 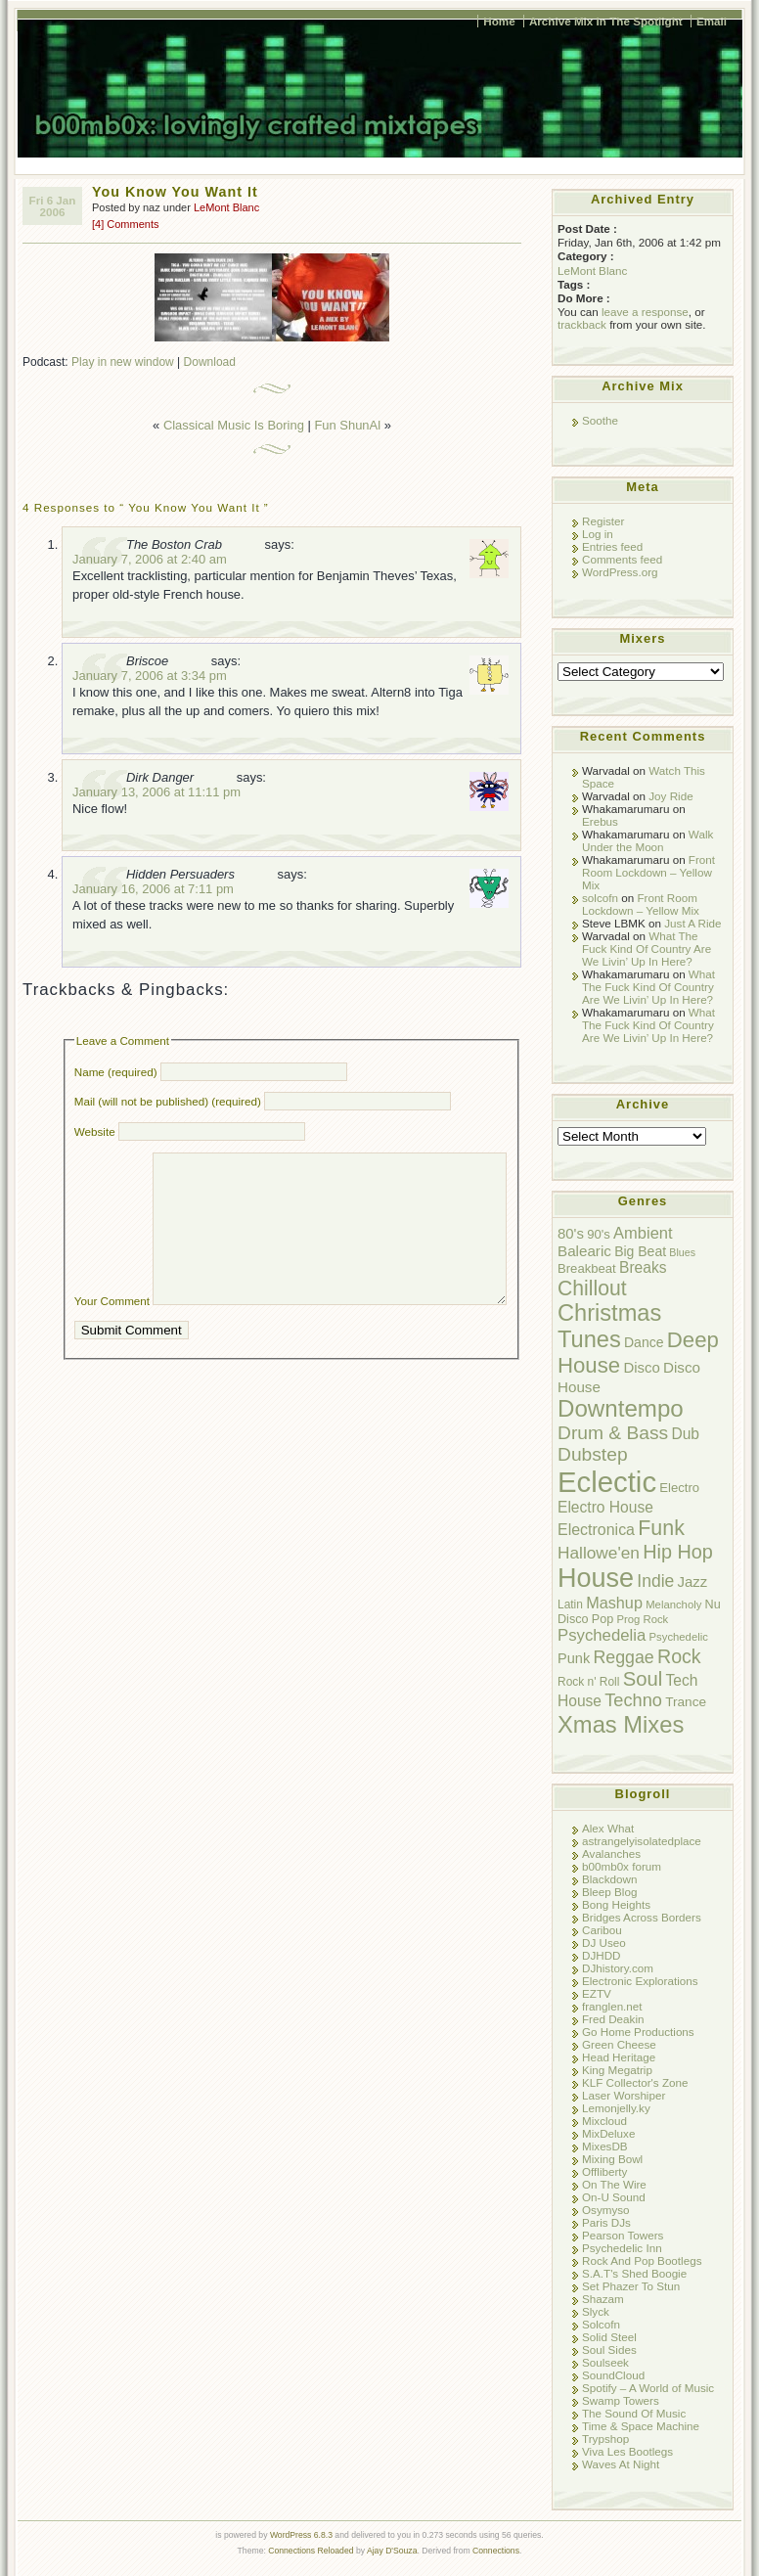 I want to click on King Megatrip, so click(x=617, y=2069).